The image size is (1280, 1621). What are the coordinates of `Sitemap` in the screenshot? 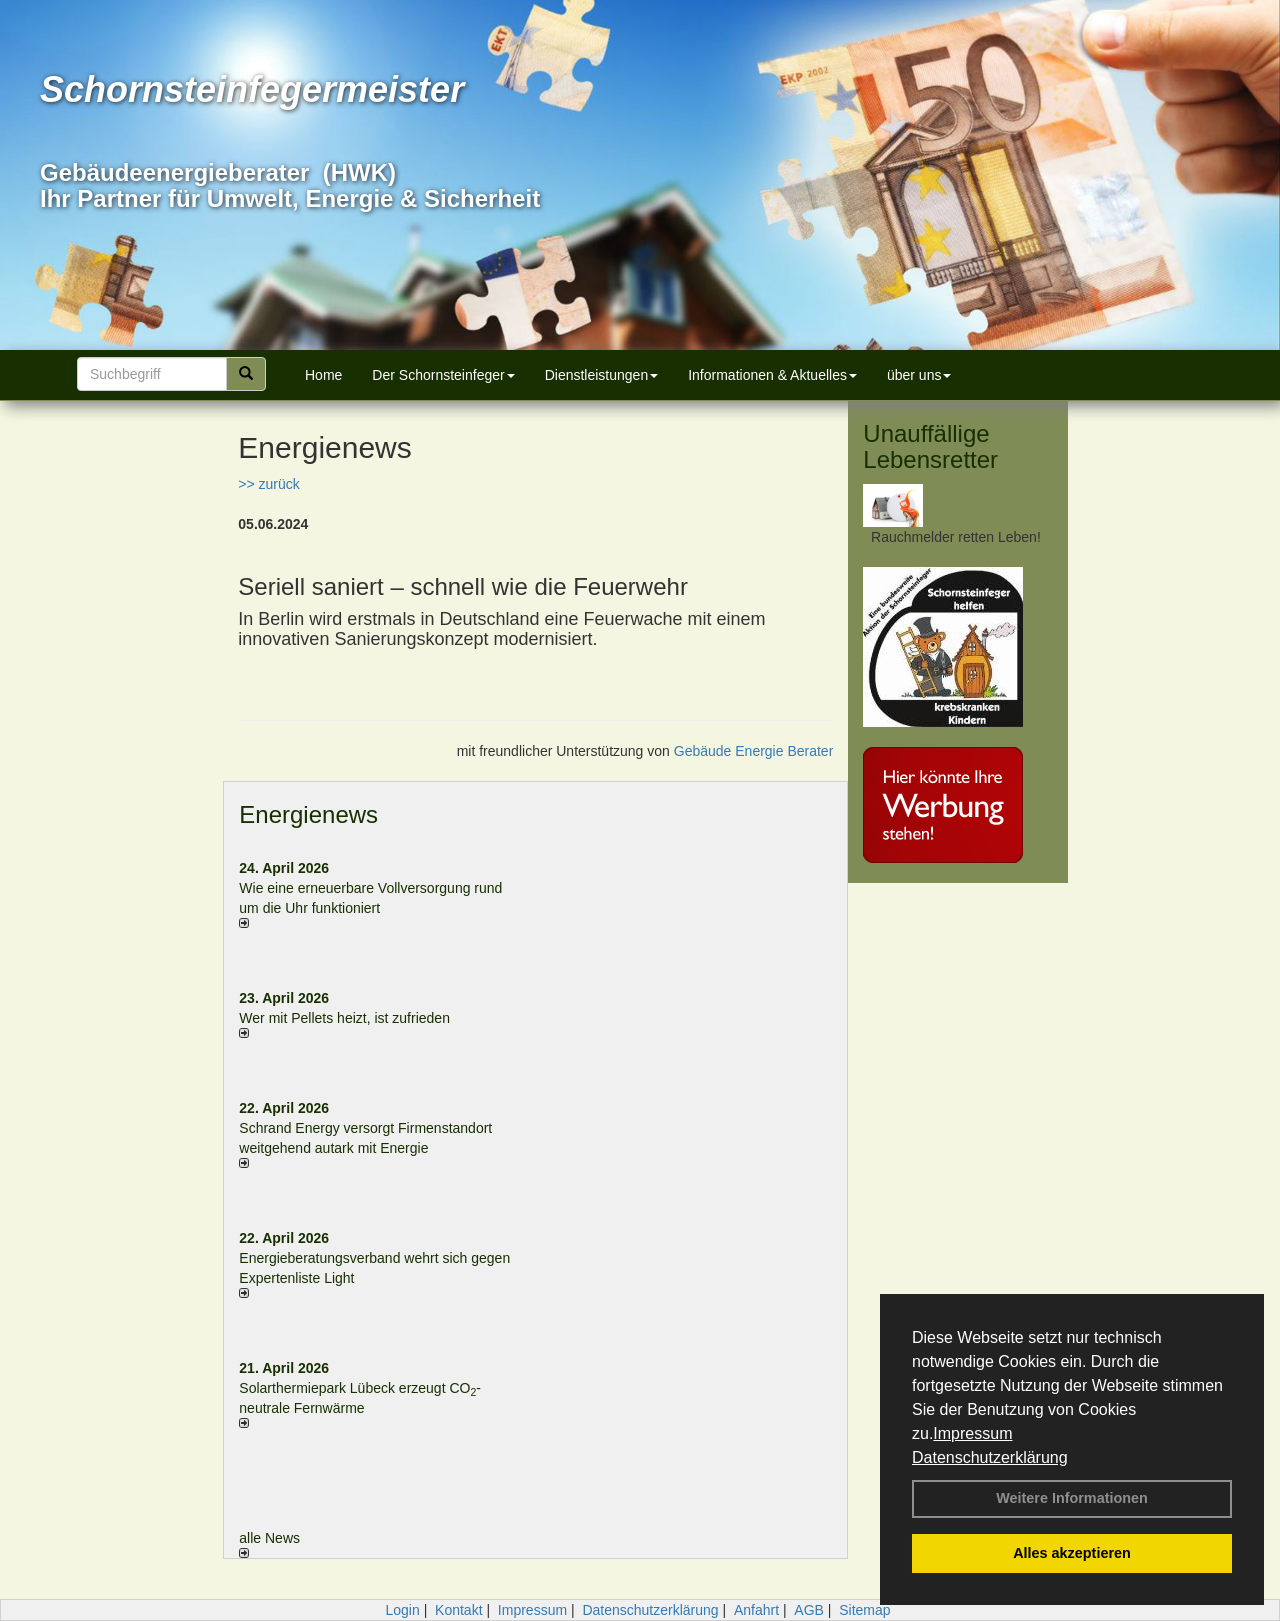 It's located at (864, 1610).